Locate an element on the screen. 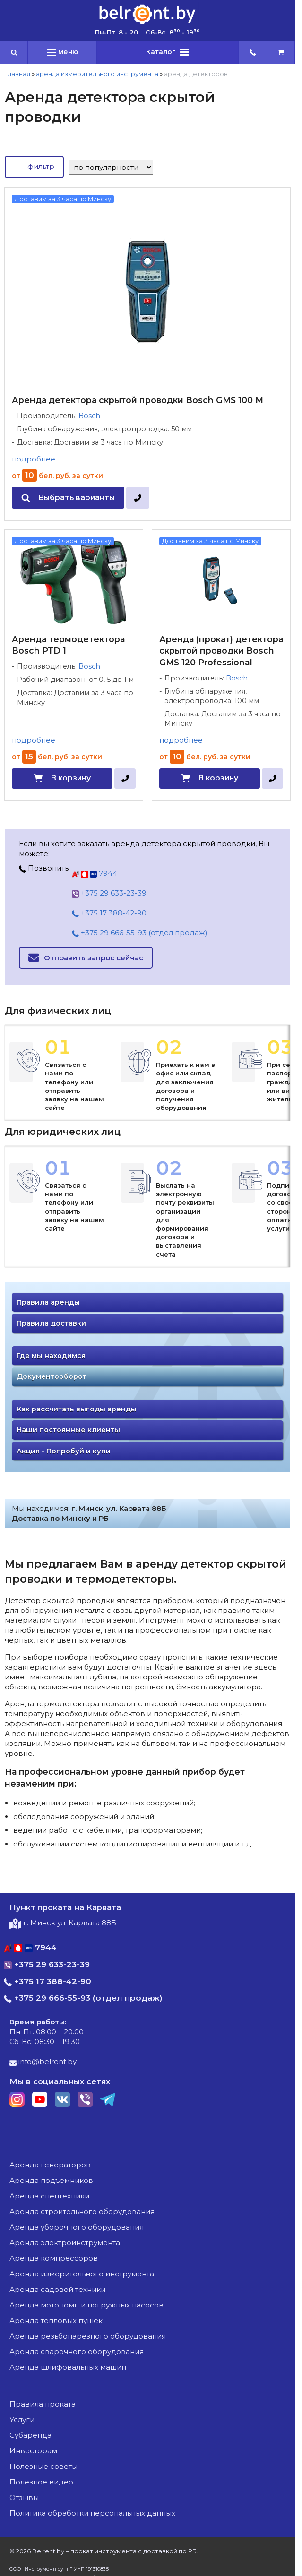 The width and height of the screenshot is (302, 2576). В корзину is located at coordinates (71, 777).